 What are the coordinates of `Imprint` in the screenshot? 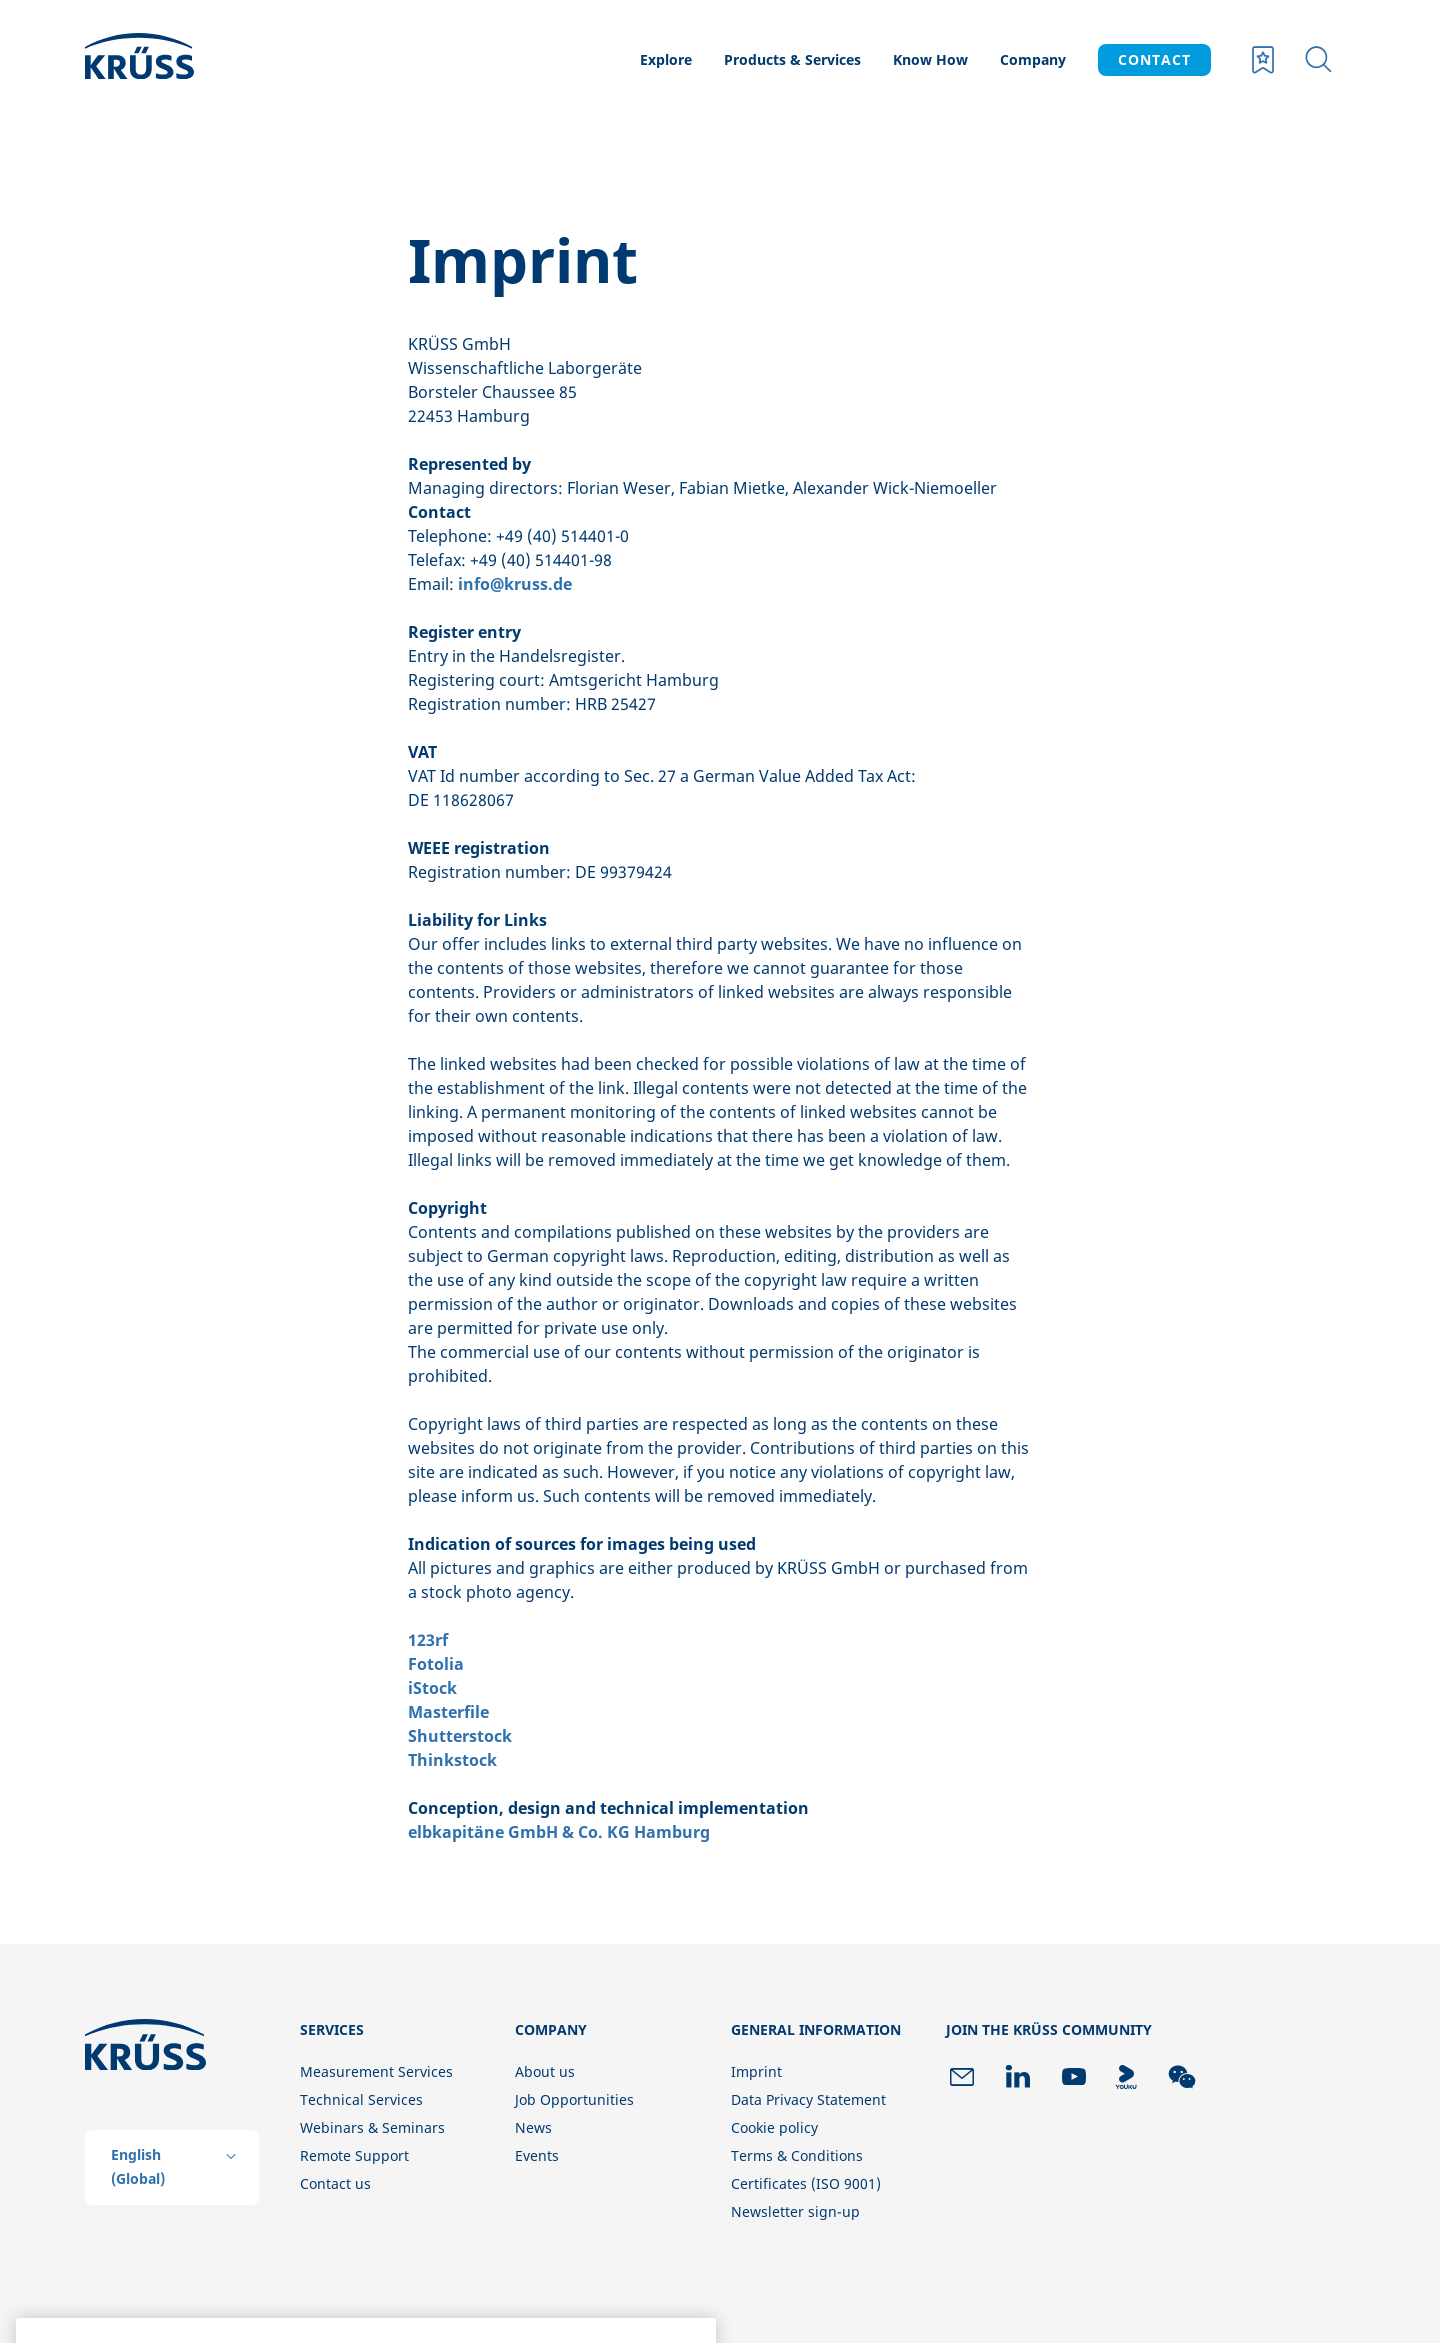 It's located at (756, 2071).